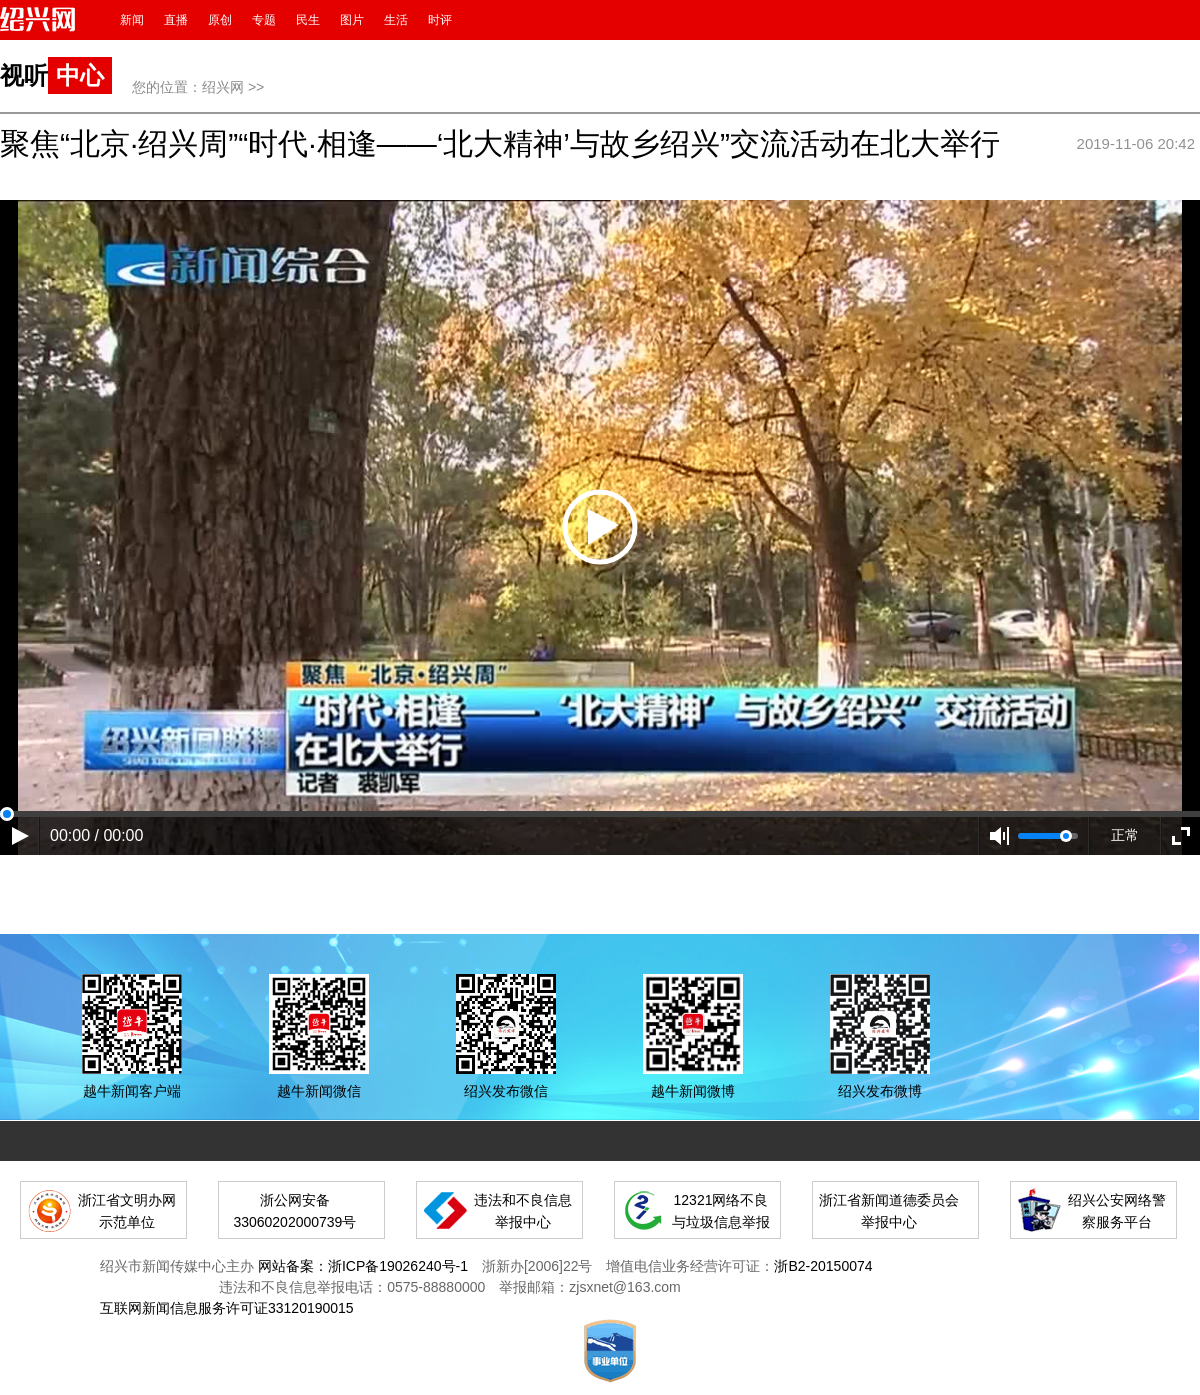  What do you see at coordinates (264, 20) in the screenshot?
I see `专题` at bounding box center [264, 20].